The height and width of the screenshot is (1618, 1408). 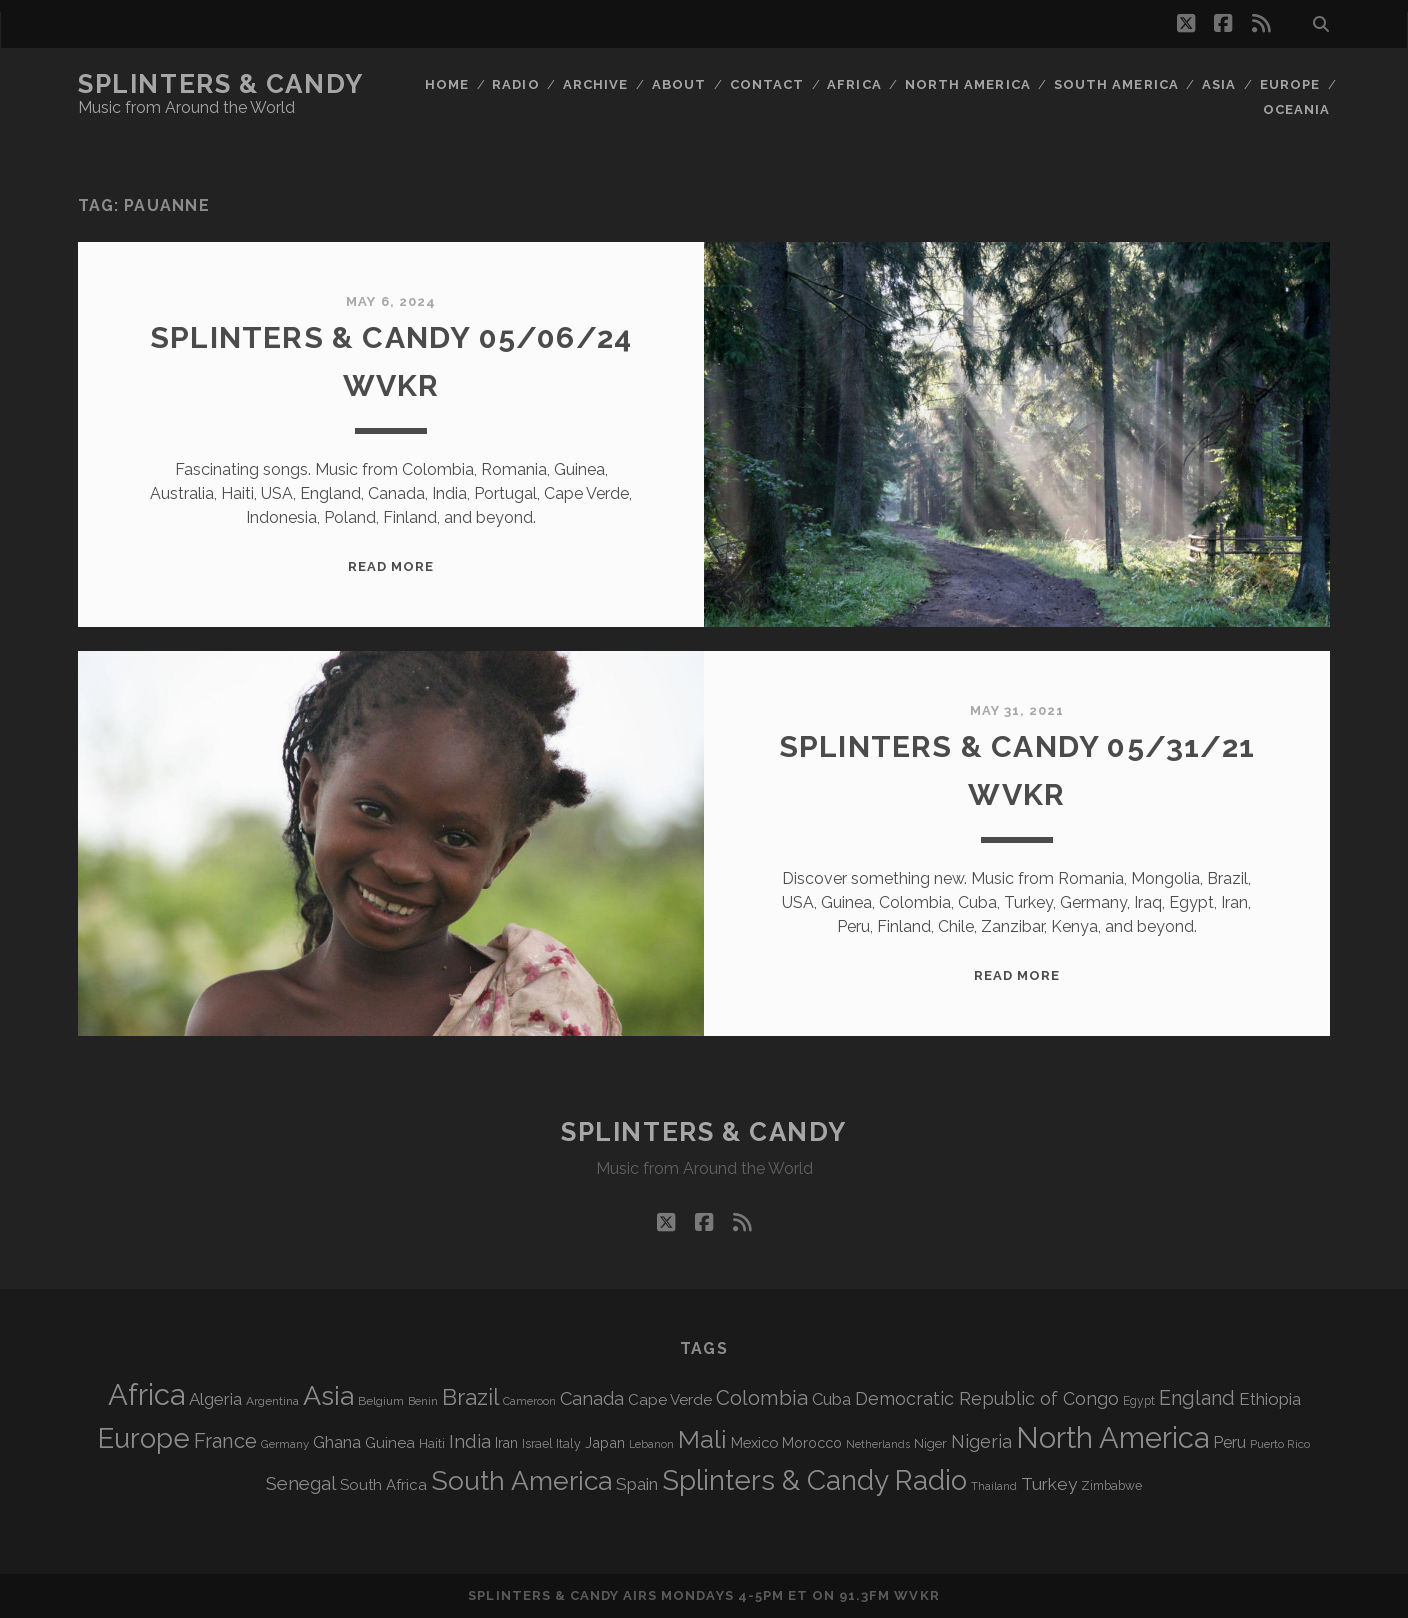 I want to click on Asia, so click(x=1219, y=84).